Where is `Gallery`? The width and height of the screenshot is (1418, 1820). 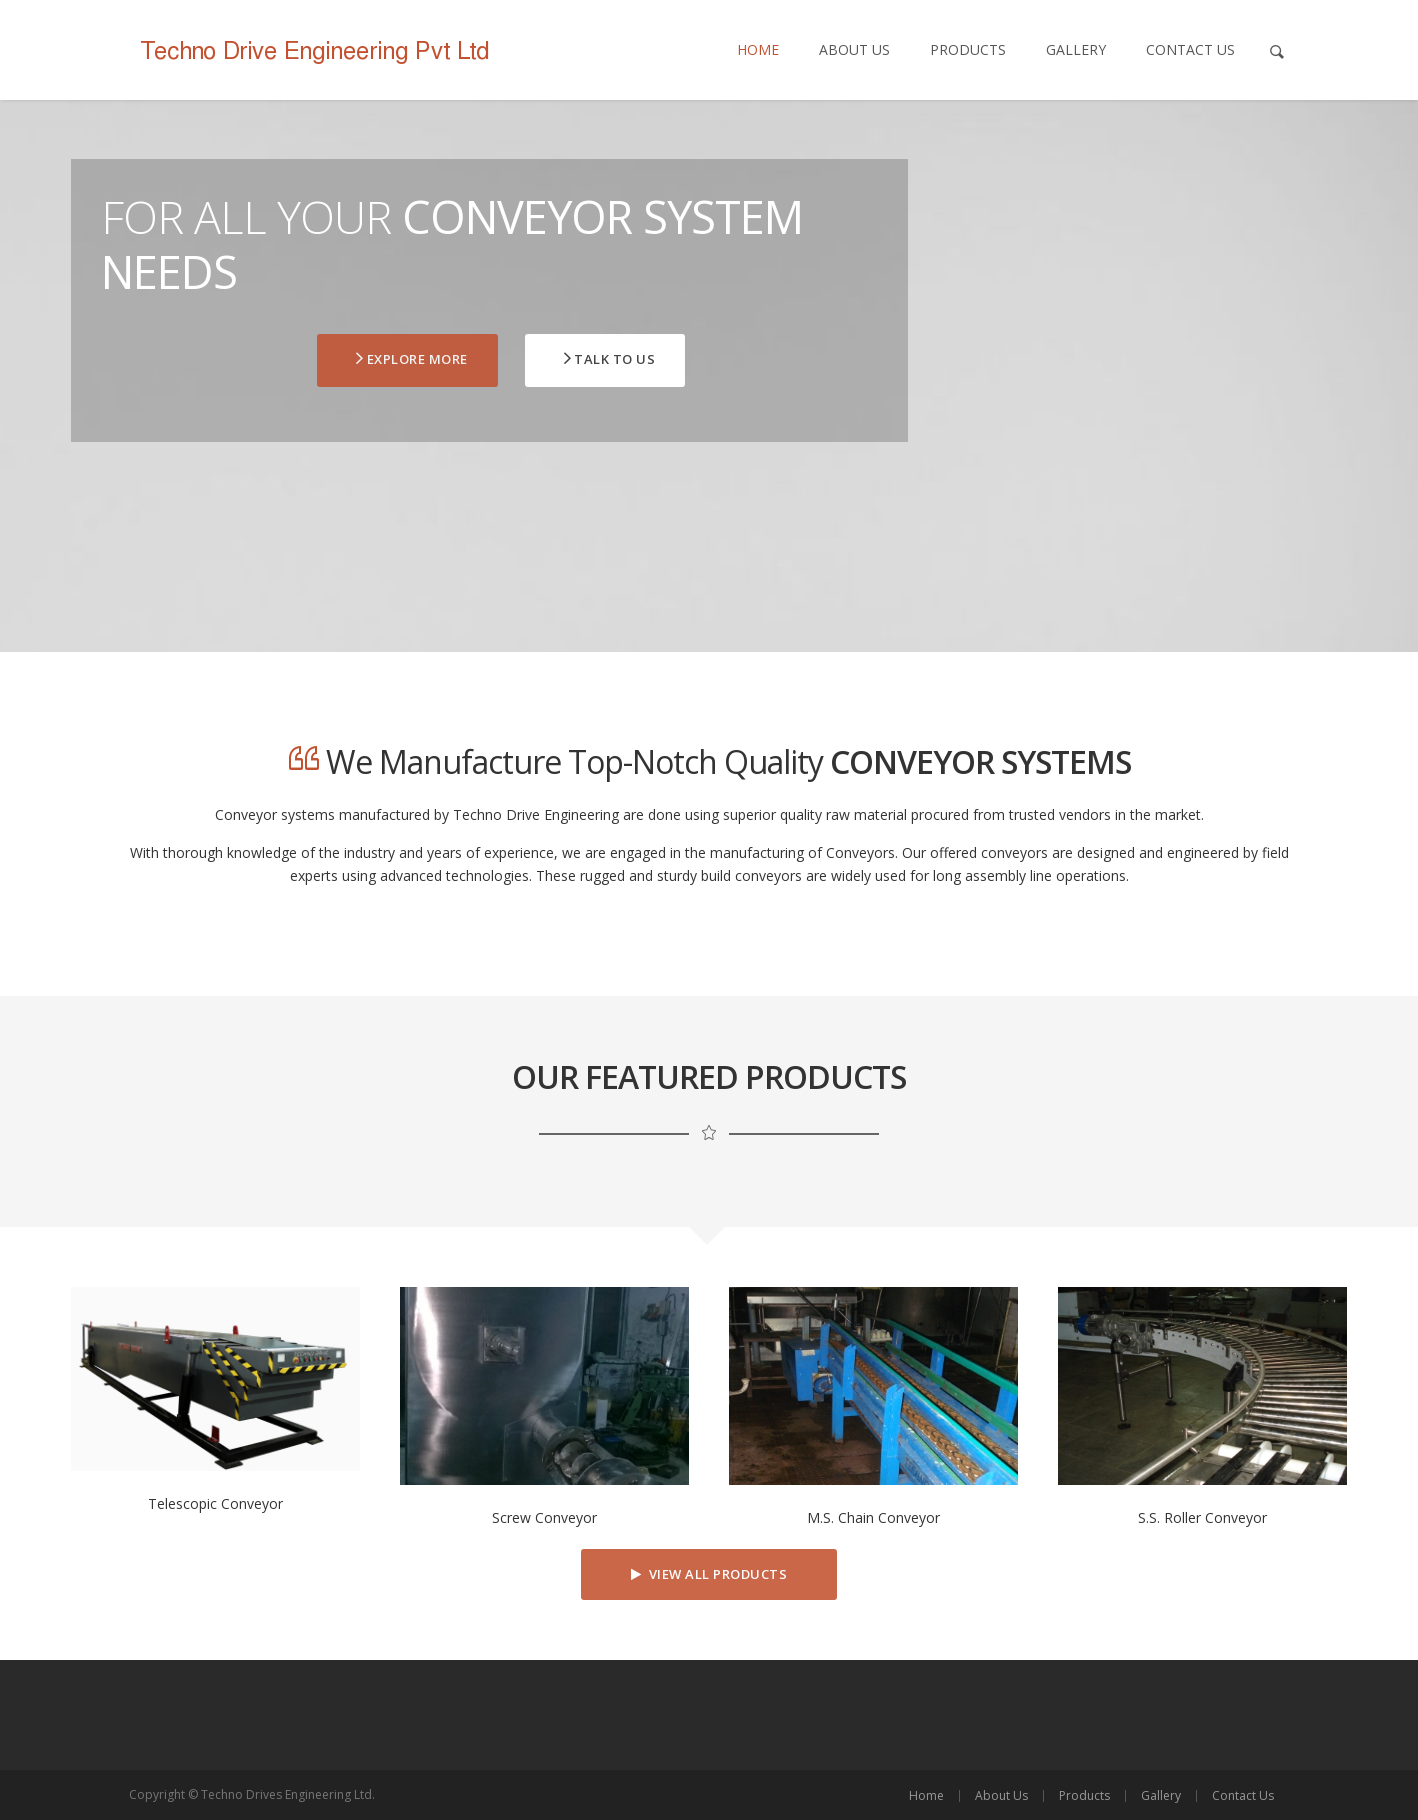
Gallery is located at coordinates (1076, 49).